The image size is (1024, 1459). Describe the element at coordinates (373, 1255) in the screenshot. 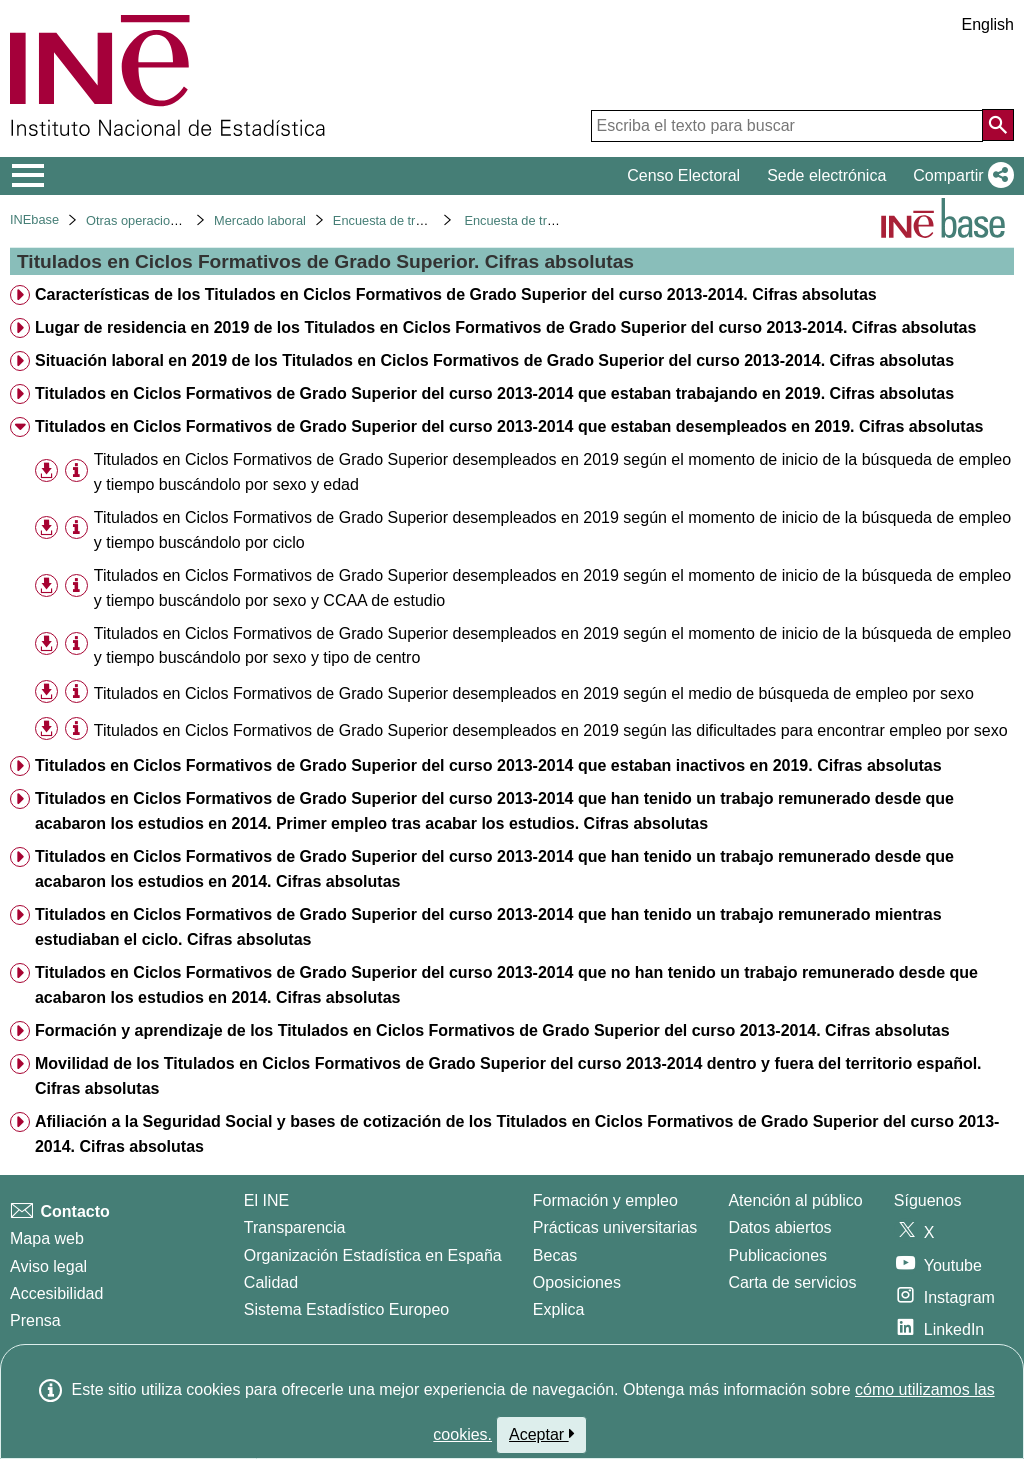

I see `Organización Estadística en España` at that location.